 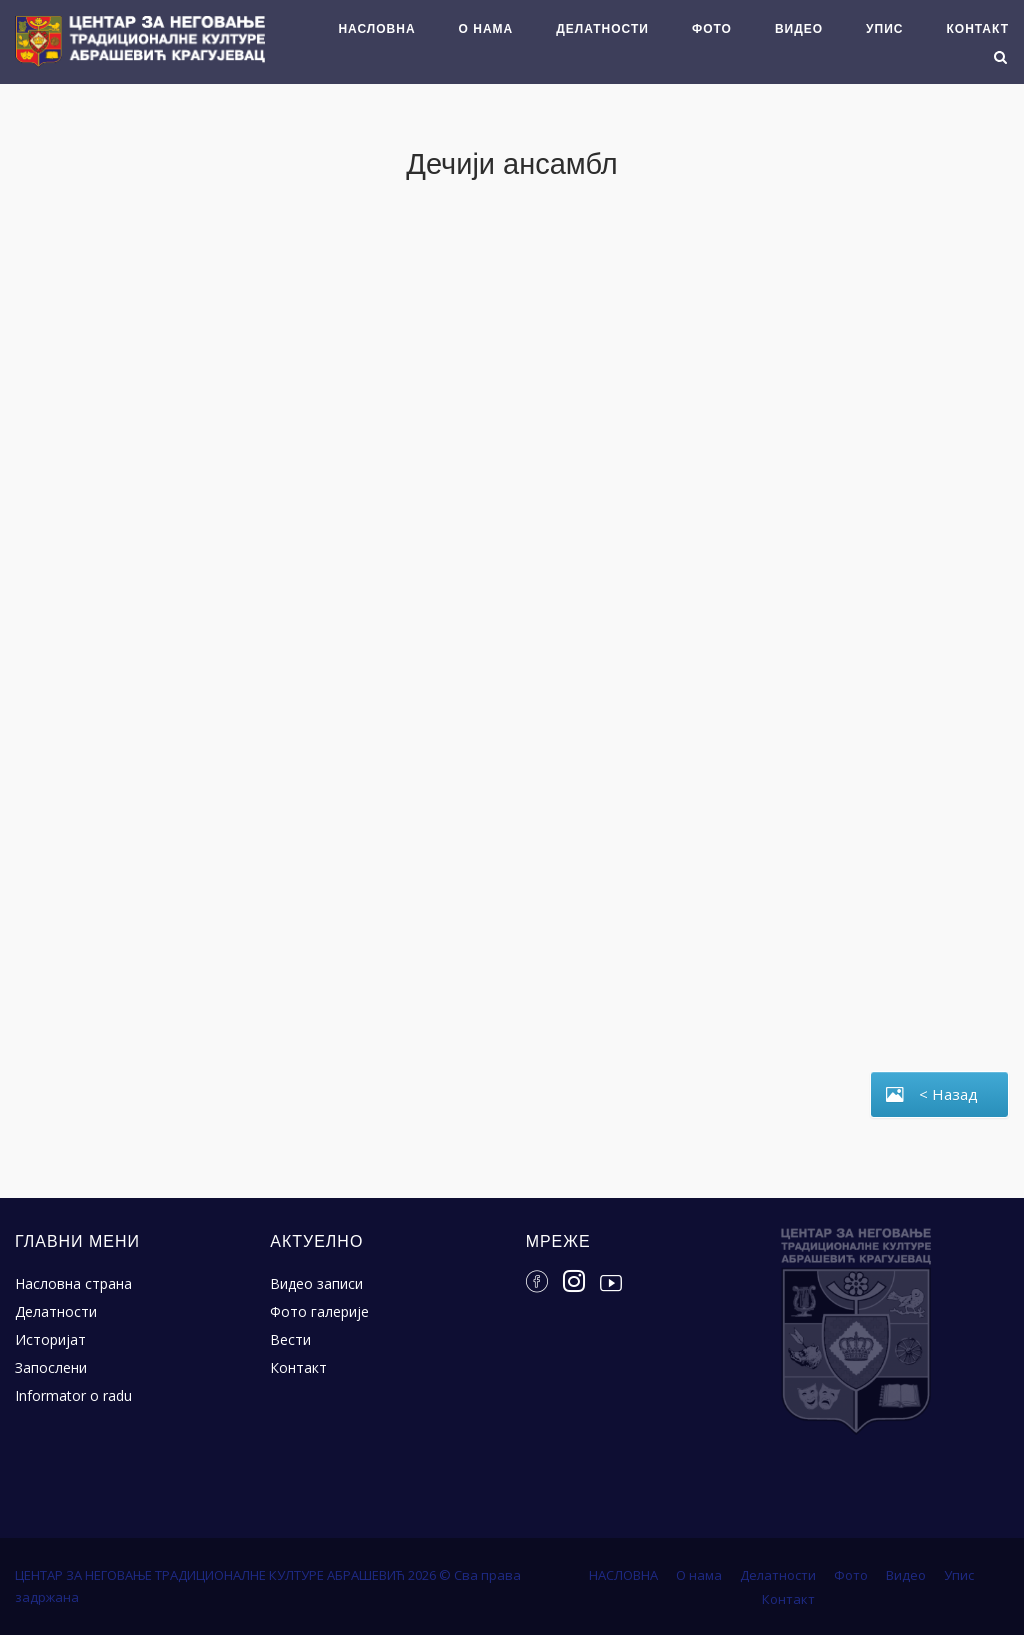 What do you see at coordinates (73, 1395) in the screenshot?
I see `Informator o radu` at bounding box center [73, 1395].